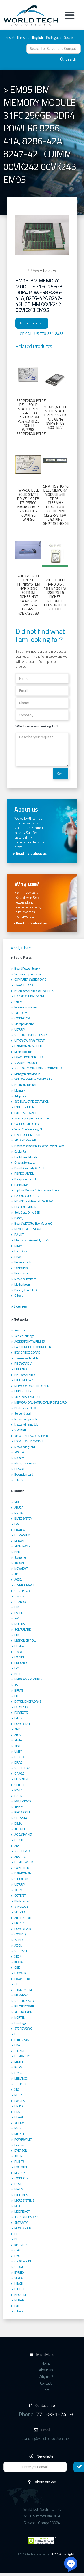  I want to click on FINISAR, so click(19, 2161).